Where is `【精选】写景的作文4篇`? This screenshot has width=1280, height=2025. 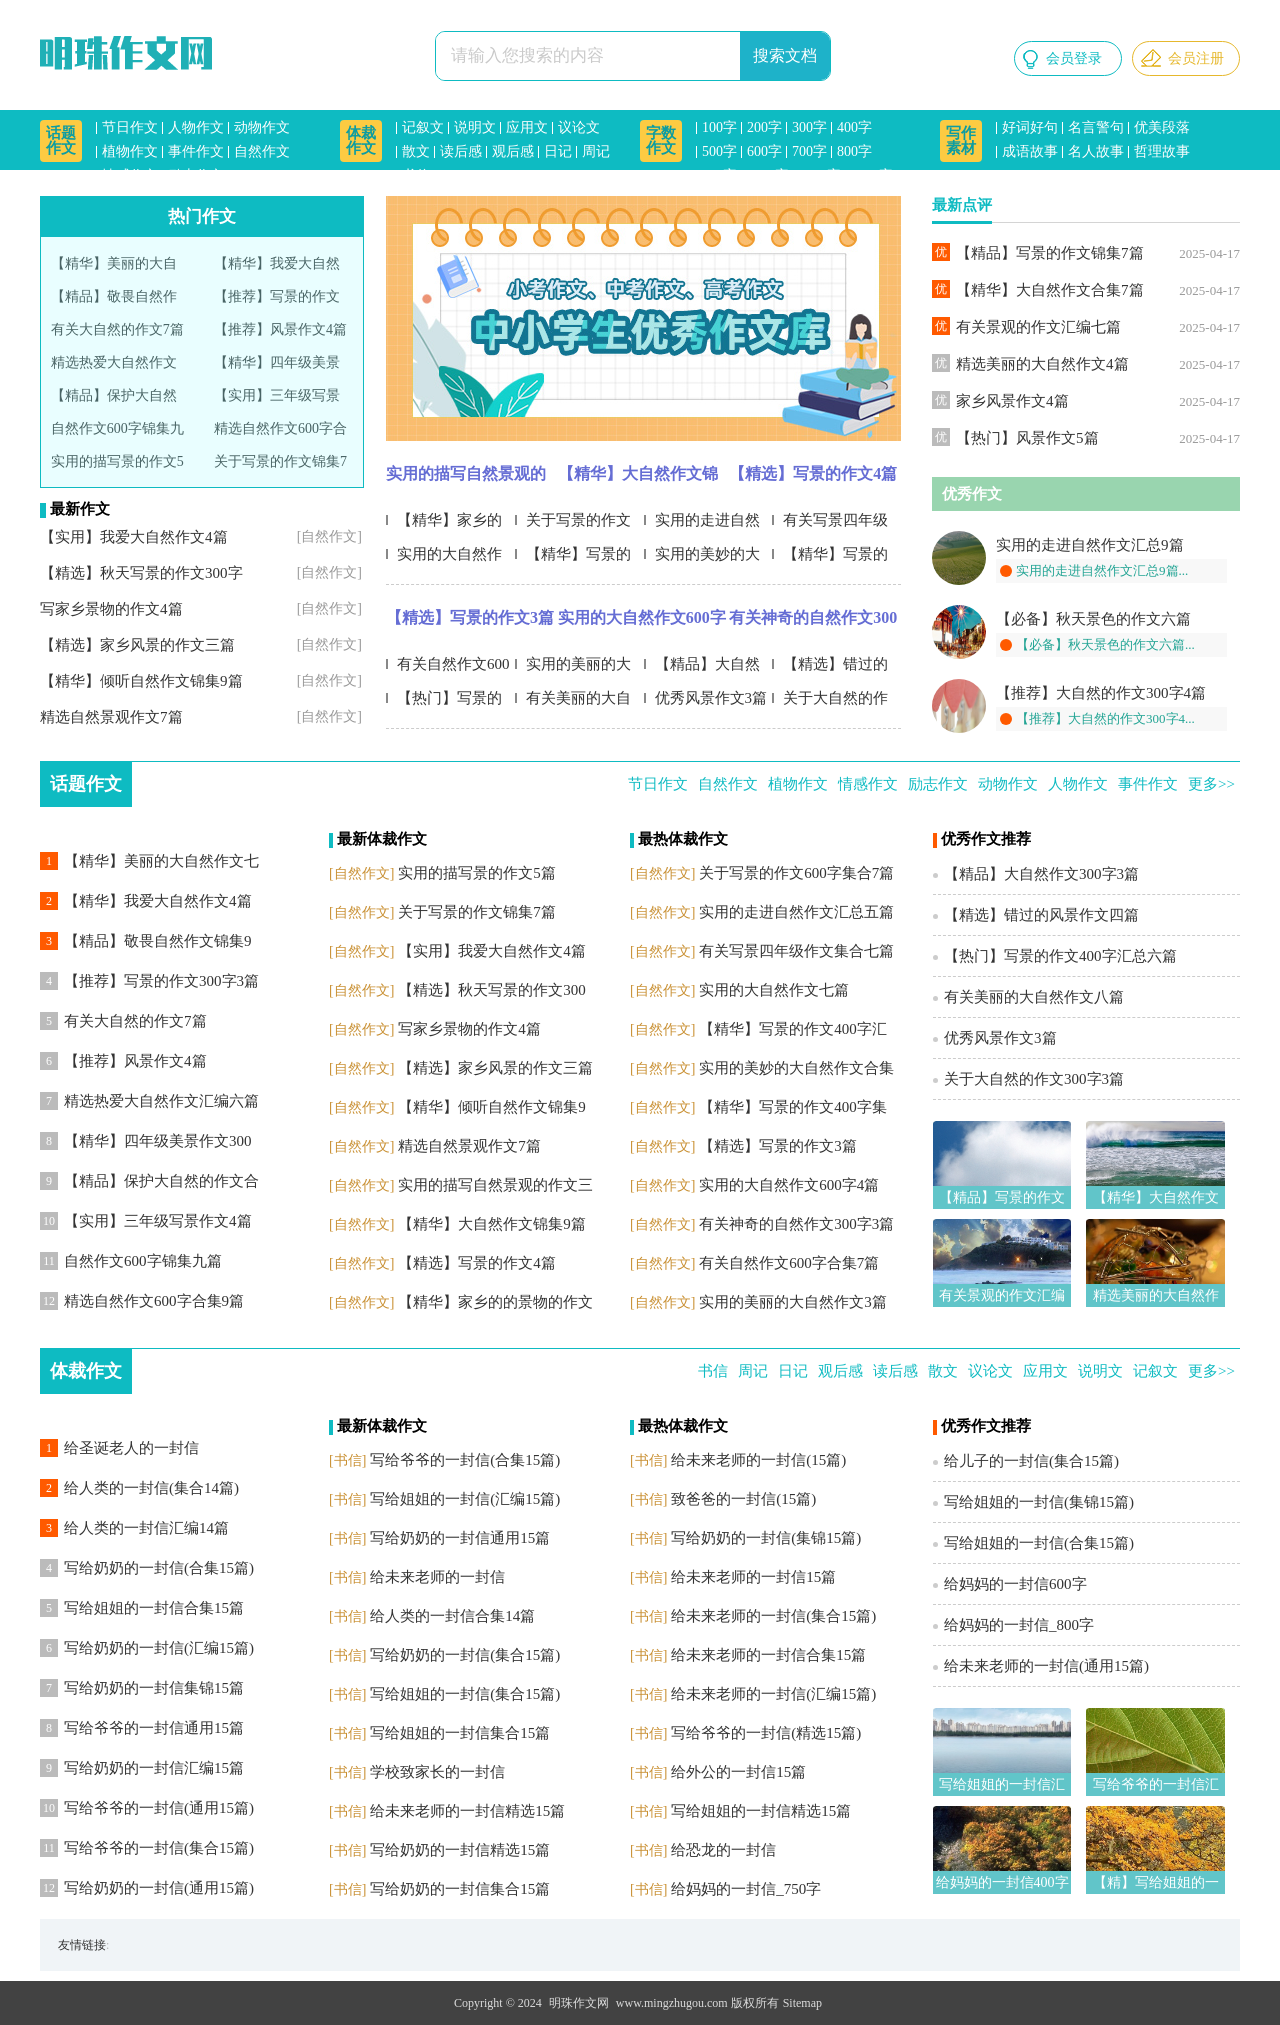 【精选】写景的作文4篇 is located at coordinates (813, 473).